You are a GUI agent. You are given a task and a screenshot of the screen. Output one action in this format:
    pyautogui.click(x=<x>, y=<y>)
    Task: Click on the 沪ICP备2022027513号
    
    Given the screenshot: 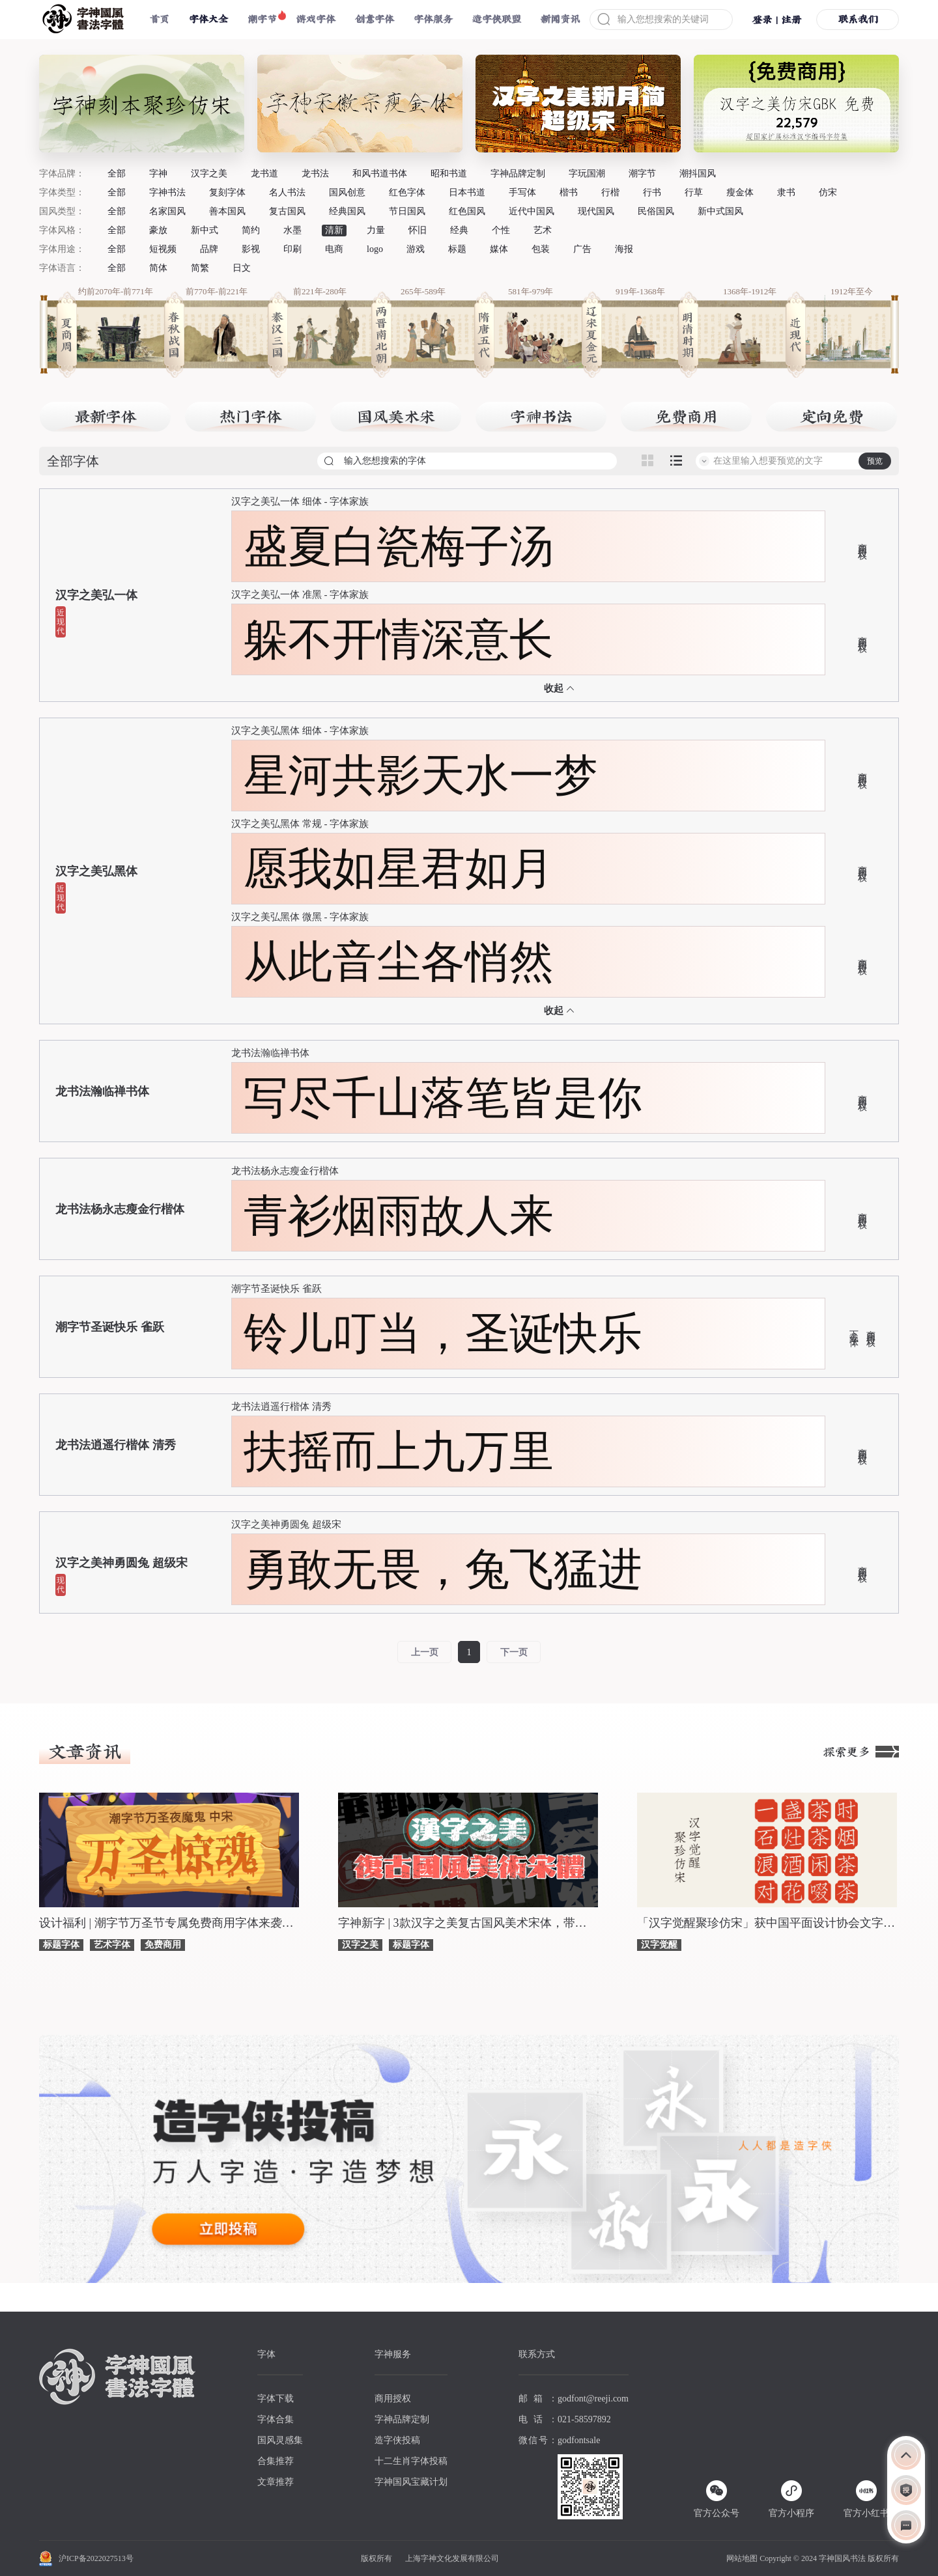 What is the action you would take?
    pyautogui.click(x=96, y=2558)
    